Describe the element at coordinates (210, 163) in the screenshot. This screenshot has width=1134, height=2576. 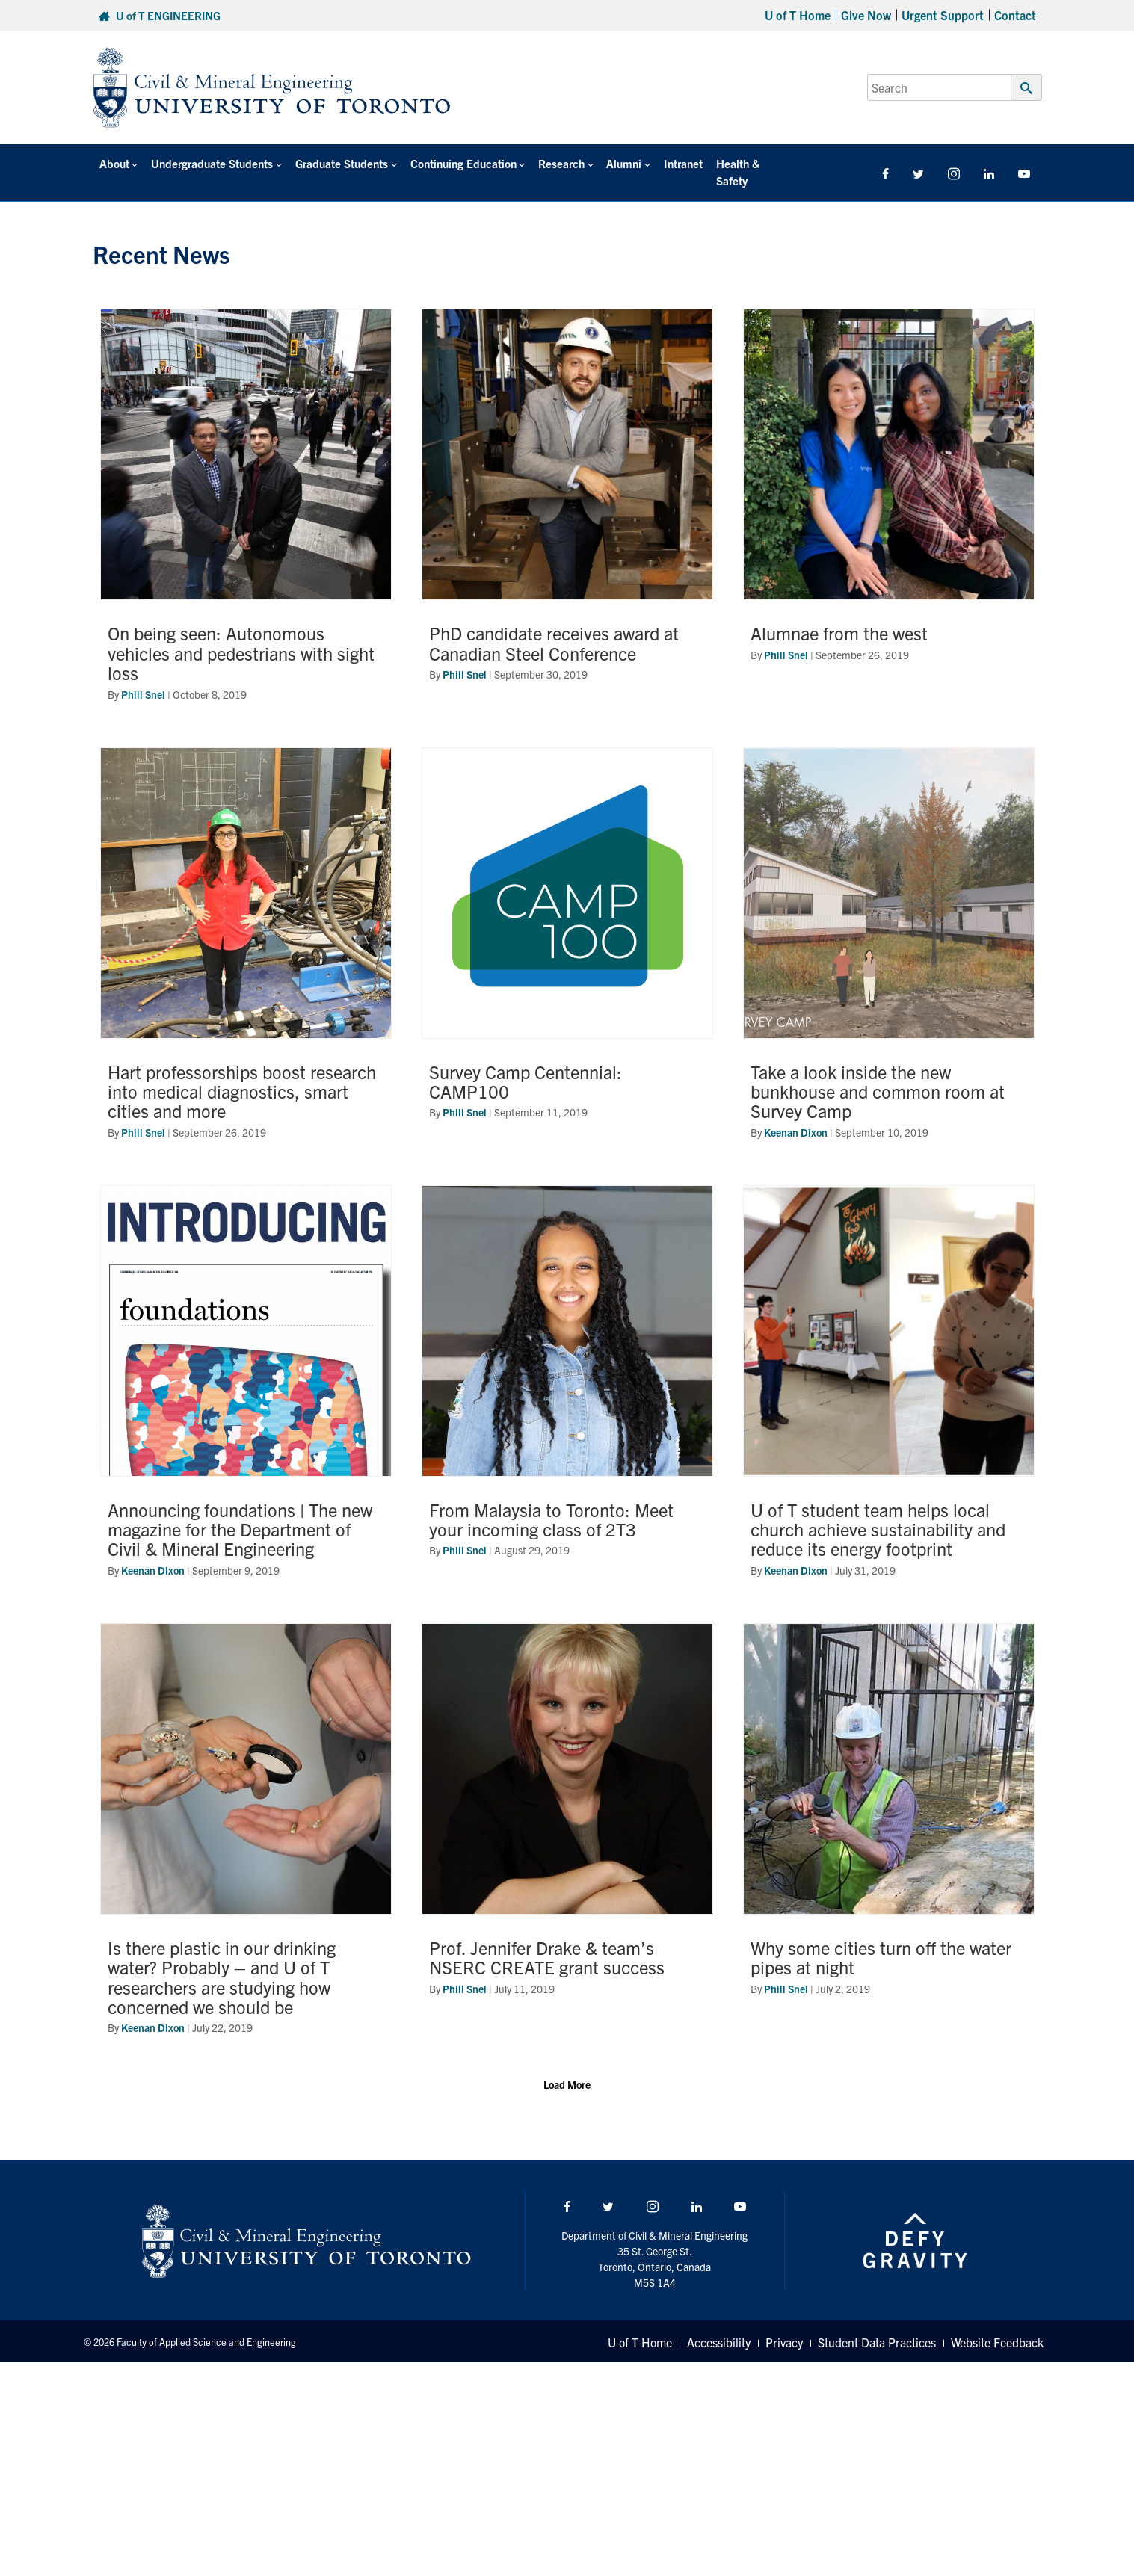
I see `Undergraduate Students [button]` at that location.